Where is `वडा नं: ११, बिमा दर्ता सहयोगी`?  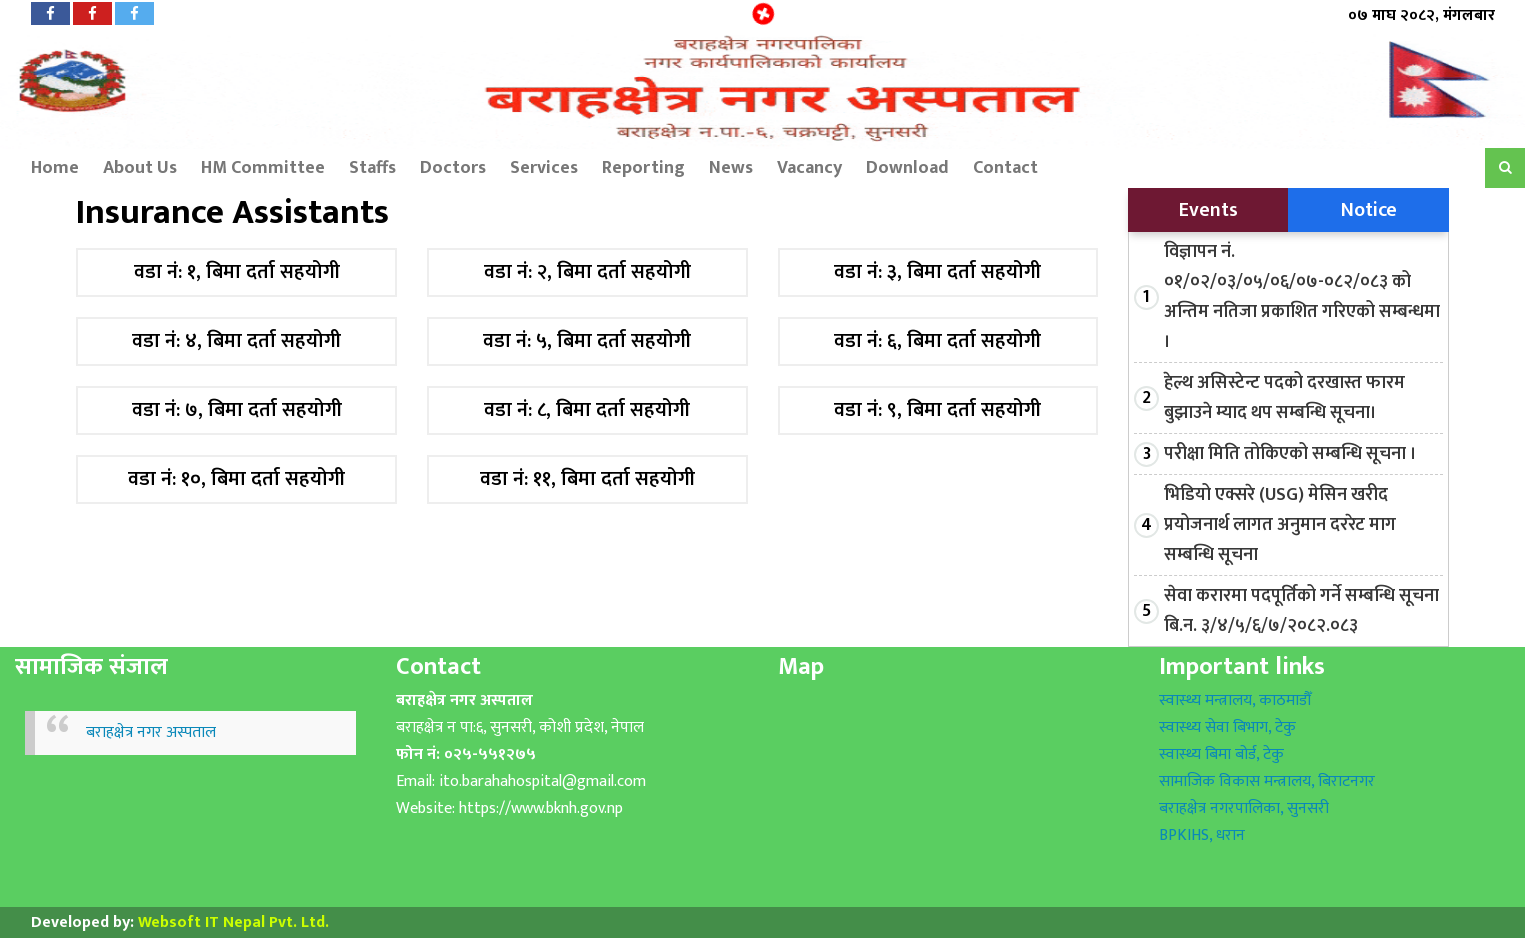
वडा नं: ११, बिमा दर्ता सहयोगी is located at coordinates (587, 479).